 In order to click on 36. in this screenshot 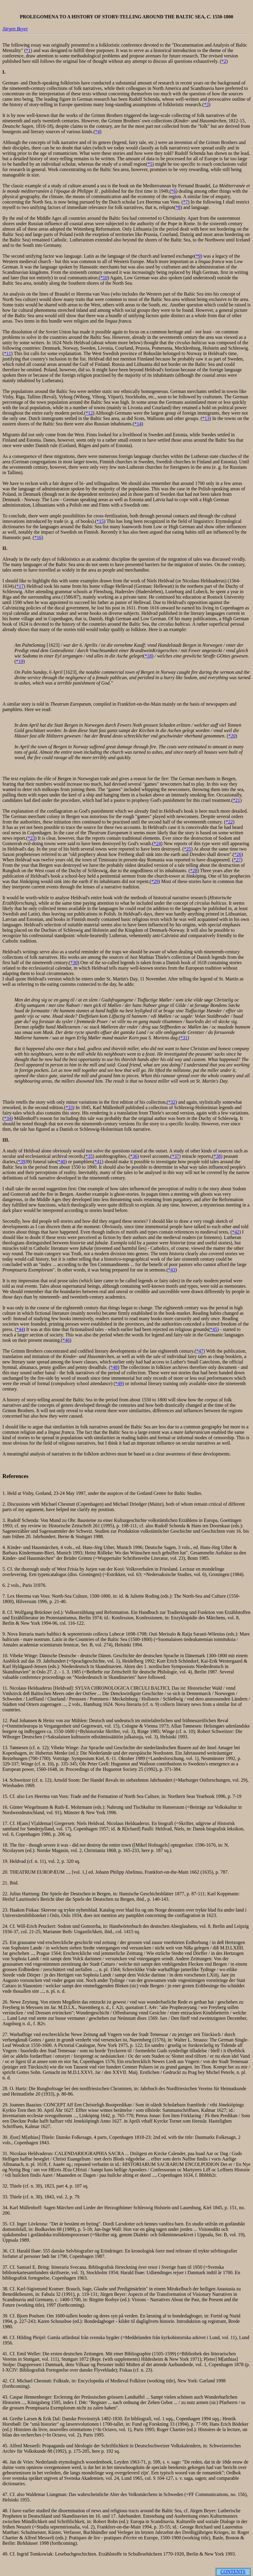, I will do `click(6, 2250)`.